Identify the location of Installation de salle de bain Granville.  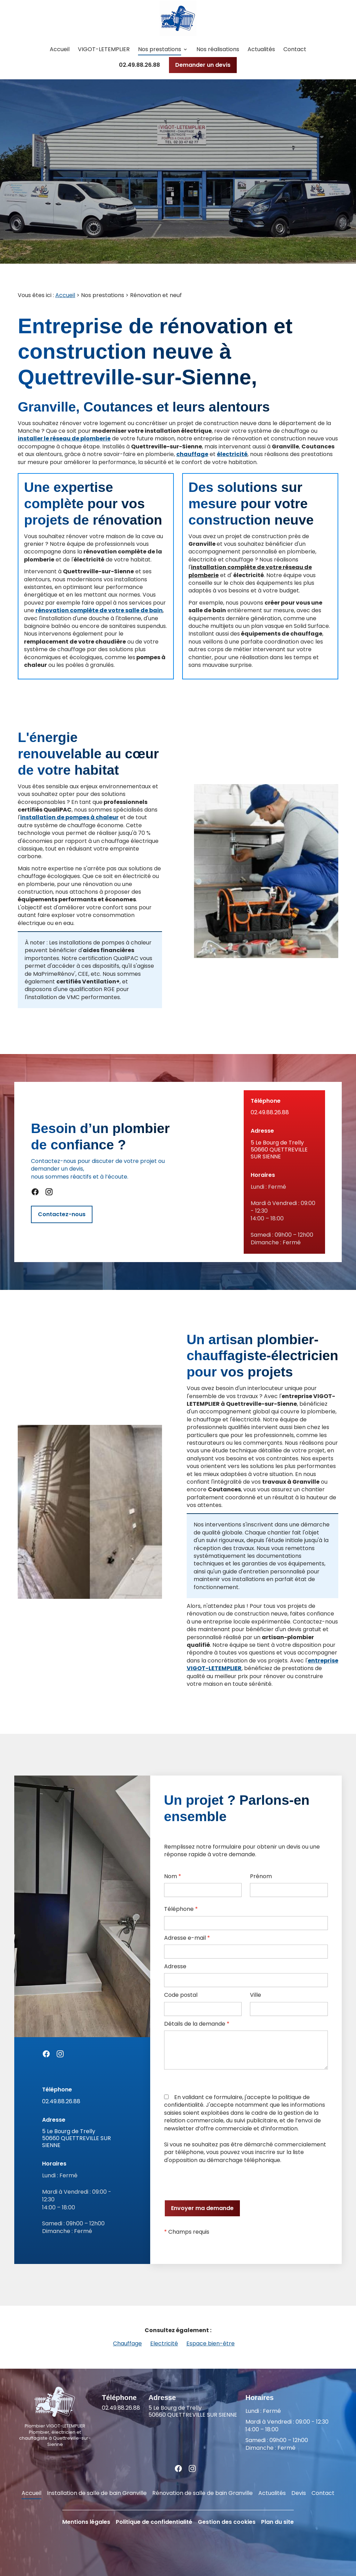
(97, 2493).